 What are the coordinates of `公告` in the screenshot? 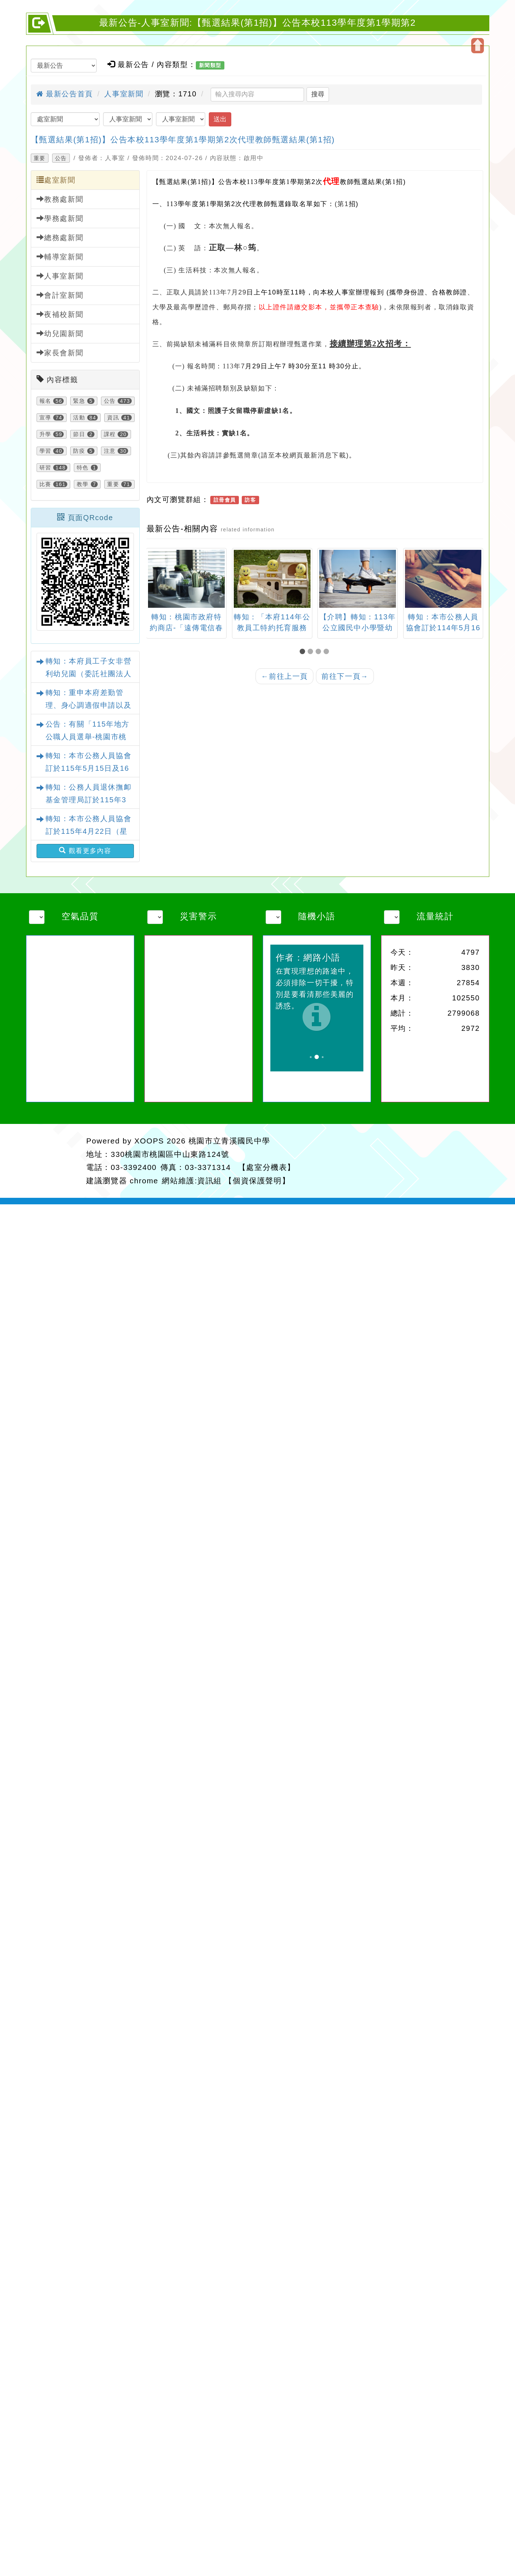 It's located at (61, 158).